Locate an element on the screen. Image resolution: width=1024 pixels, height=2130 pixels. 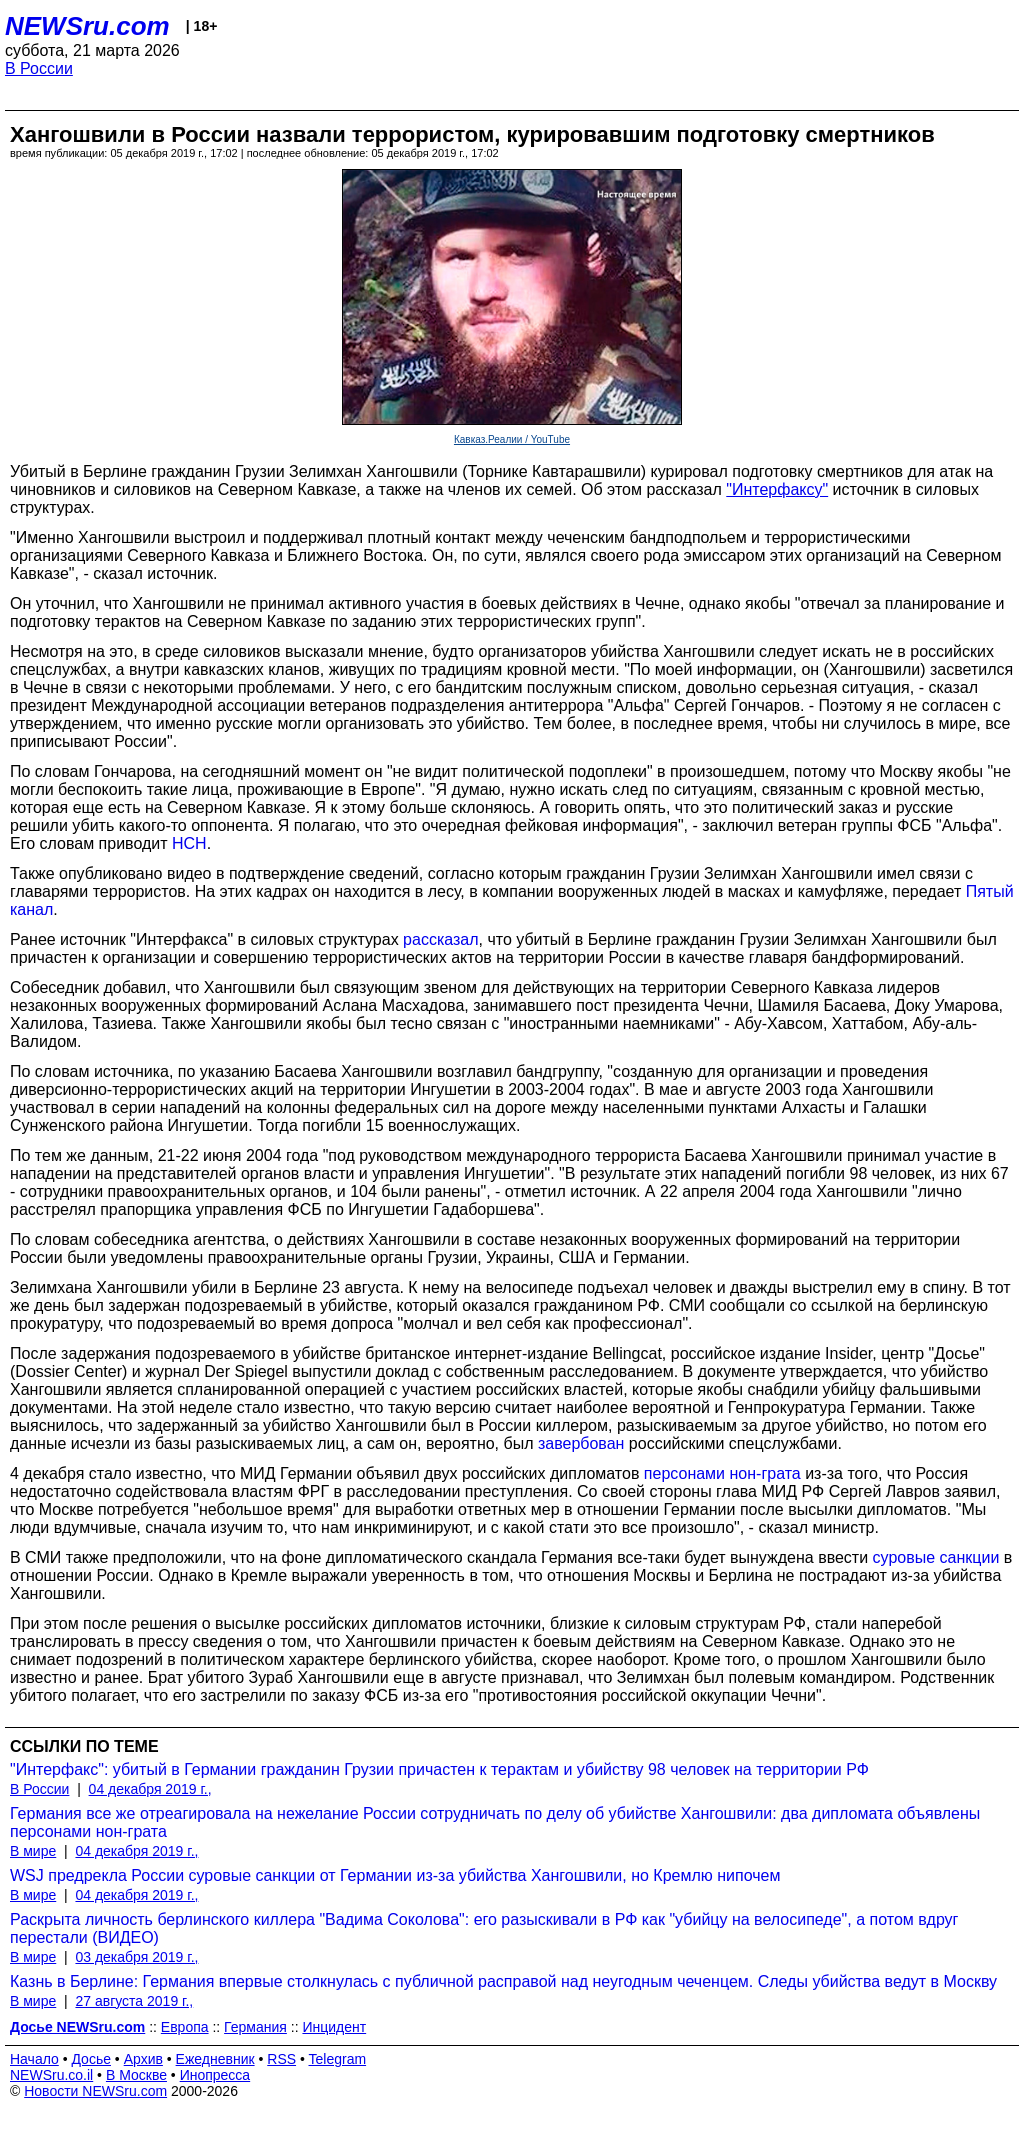
Германия is located at coordinates (255, 2027).